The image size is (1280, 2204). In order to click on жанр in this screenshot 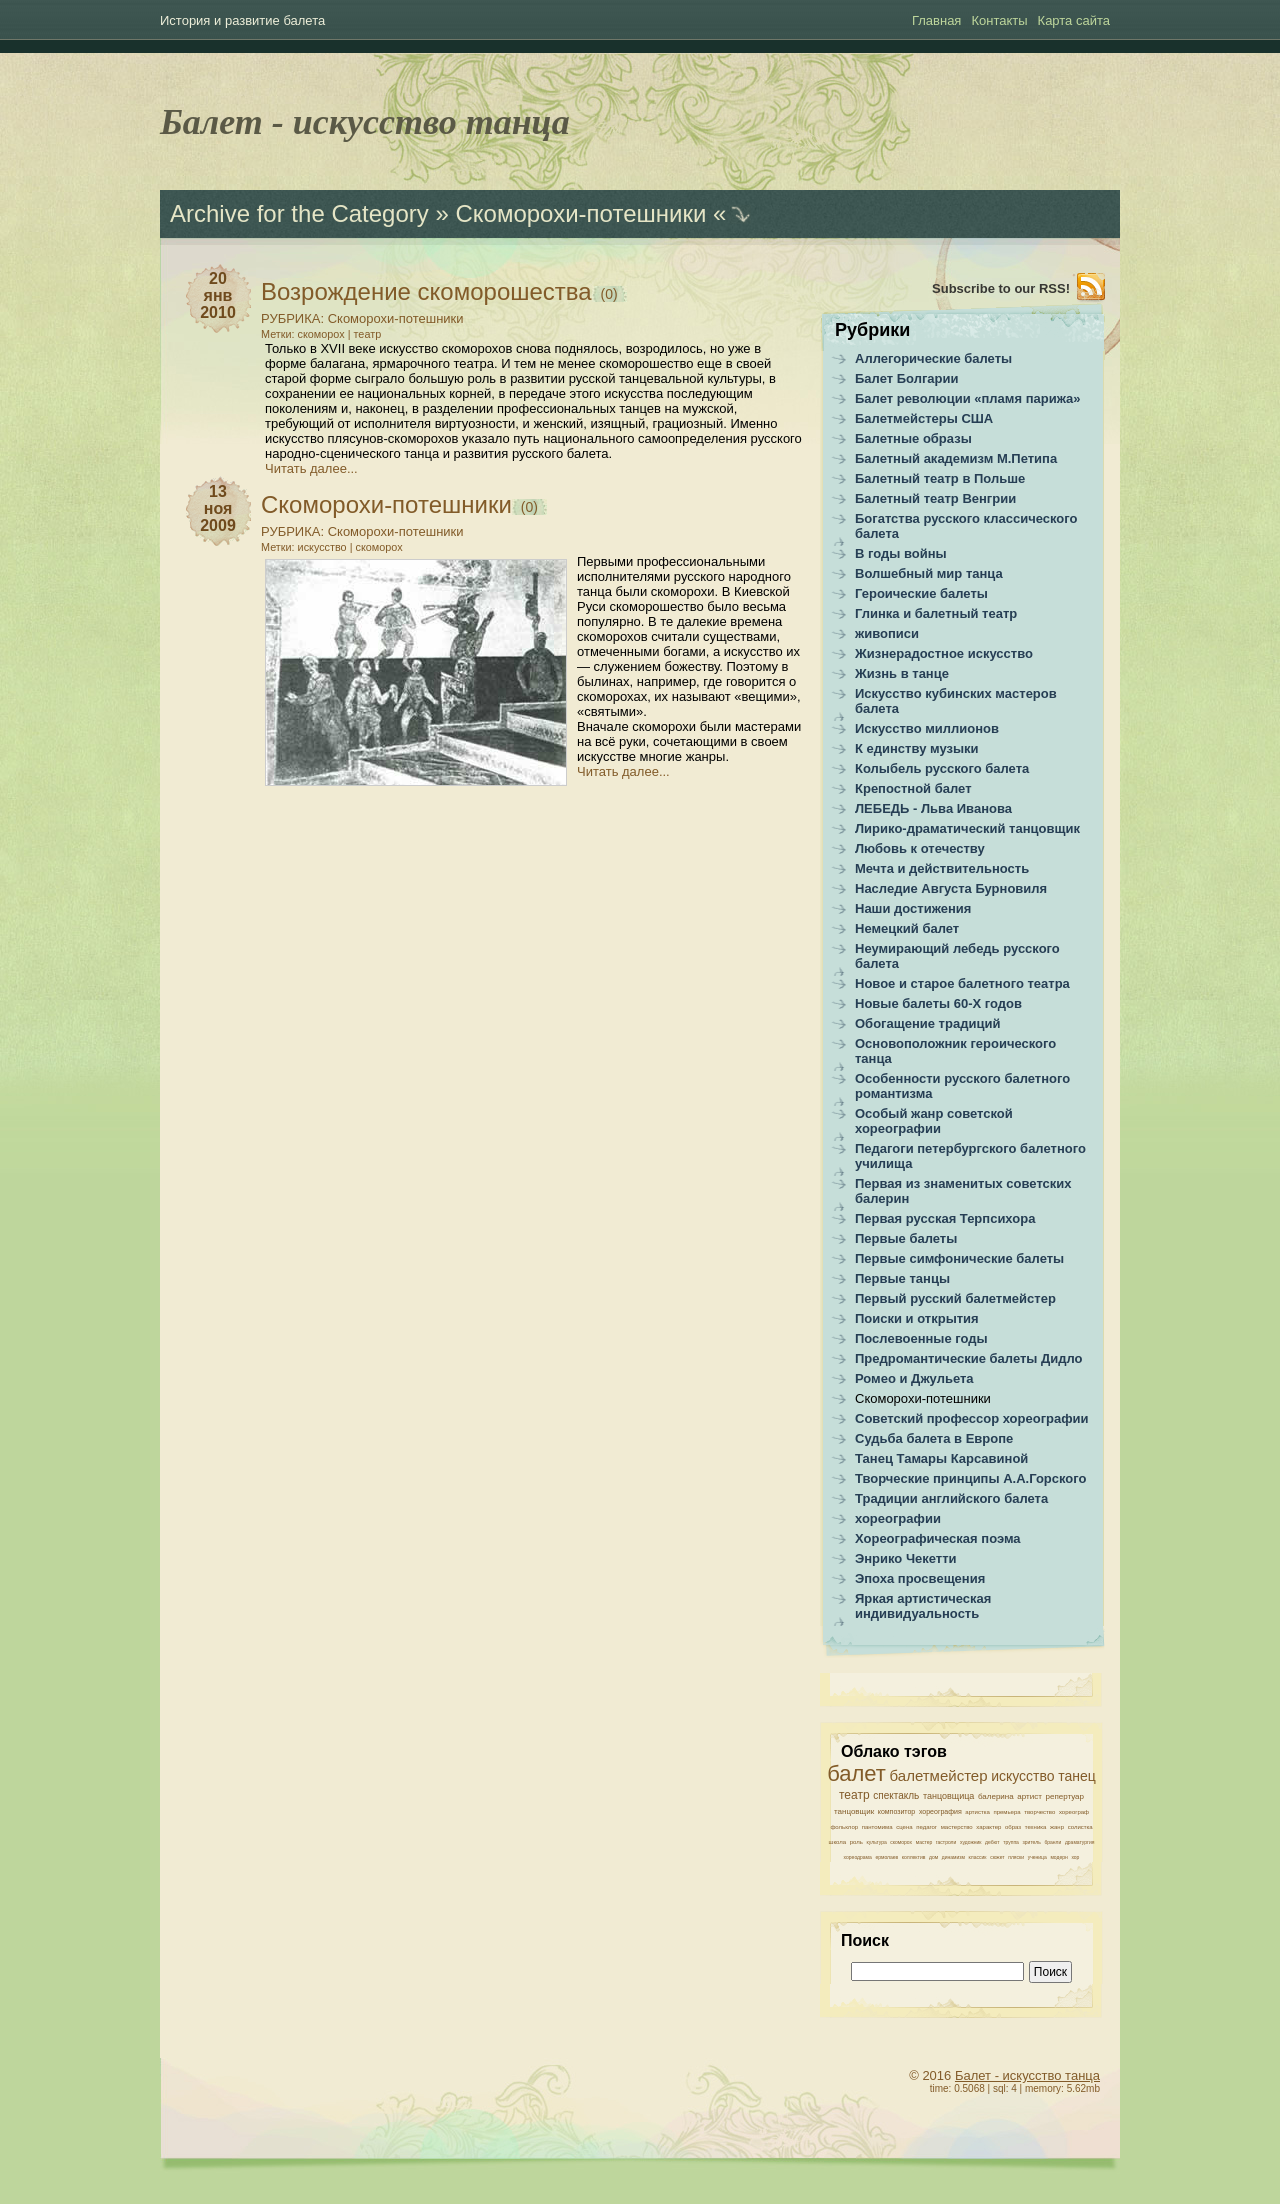, I will do `click(1057, 1827)`.